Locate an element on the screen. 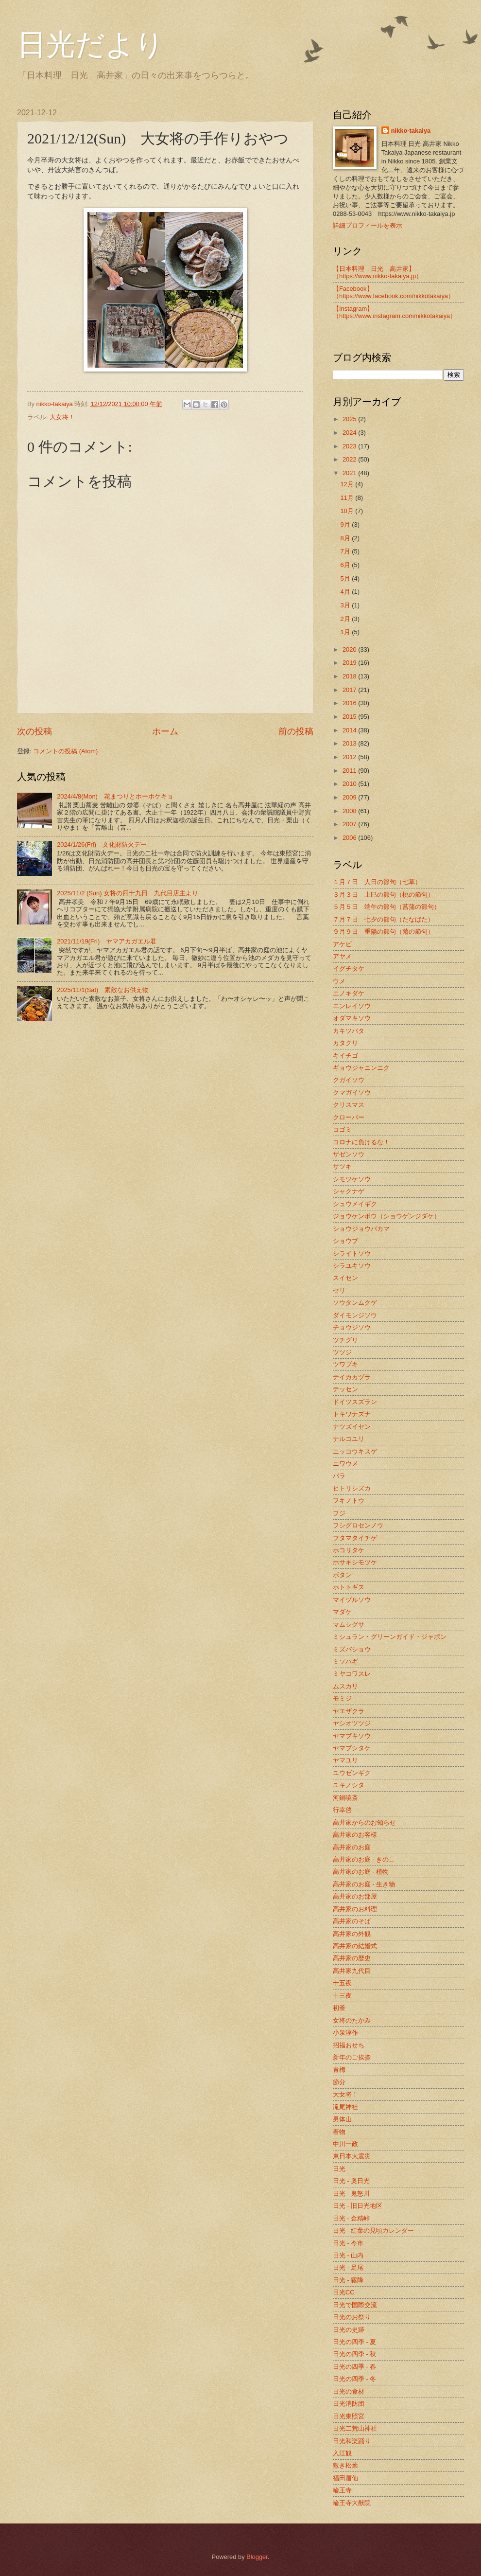 The height and width of the screenshot is (2576, 481). 2006 is located at coordinates (350, 837).